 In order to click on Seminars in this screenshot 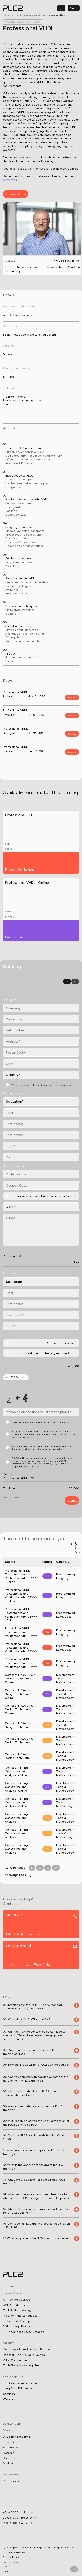, I will do `click(9, 2393)`.